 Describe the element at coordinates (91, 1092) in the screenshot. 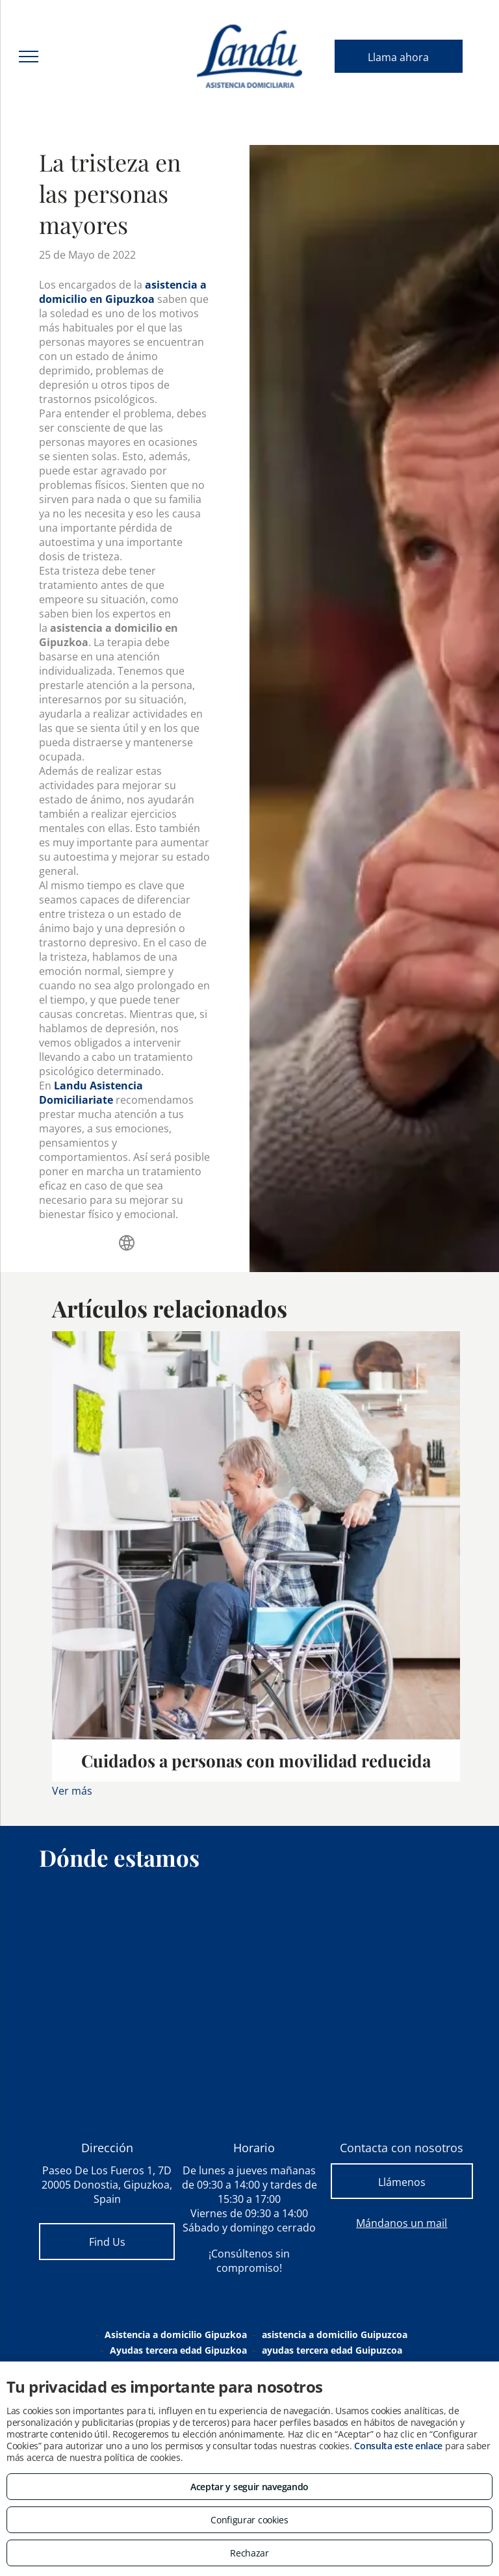

I see `Landu Asistencia Domiciliariate` at that location.